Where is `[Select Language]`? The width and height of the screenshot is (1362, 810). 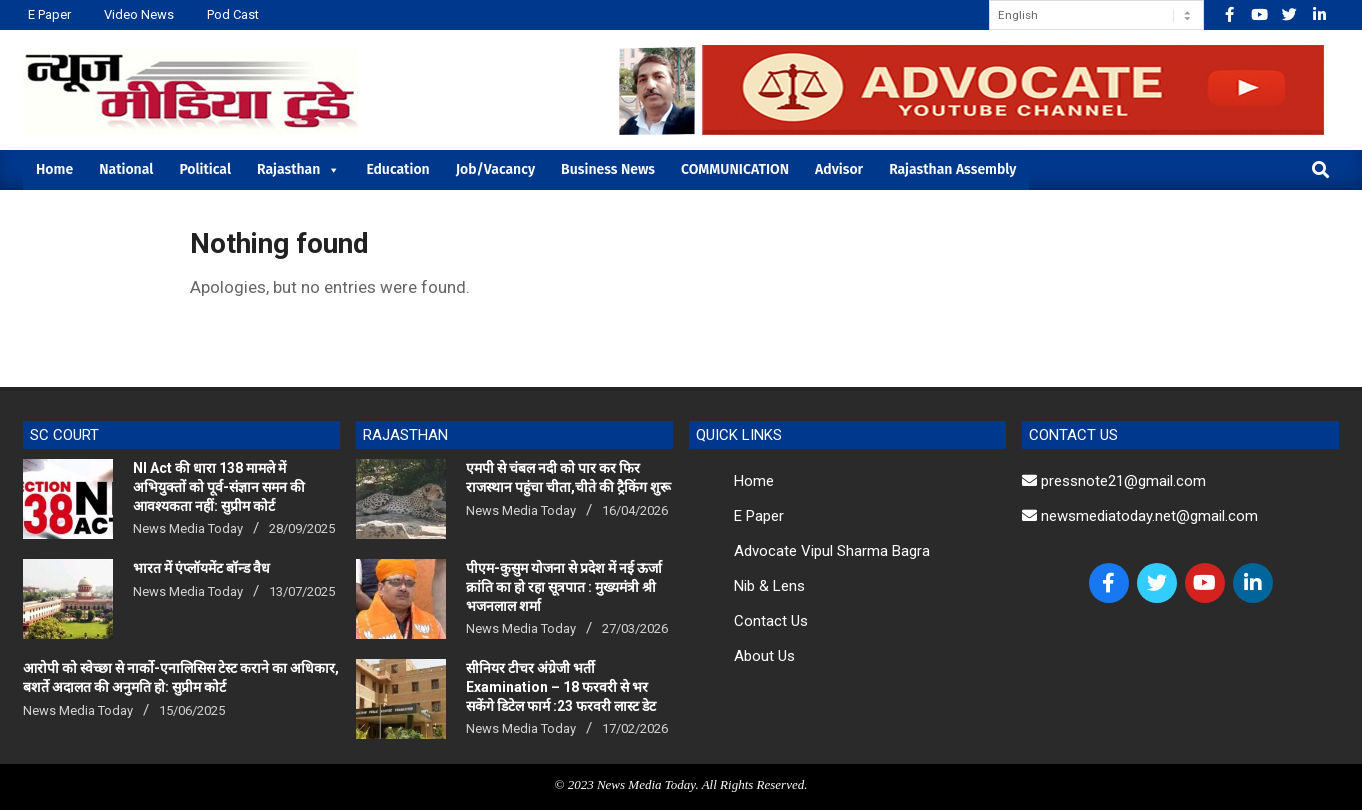
[Select Language] is located at coordinates (1096, 15).